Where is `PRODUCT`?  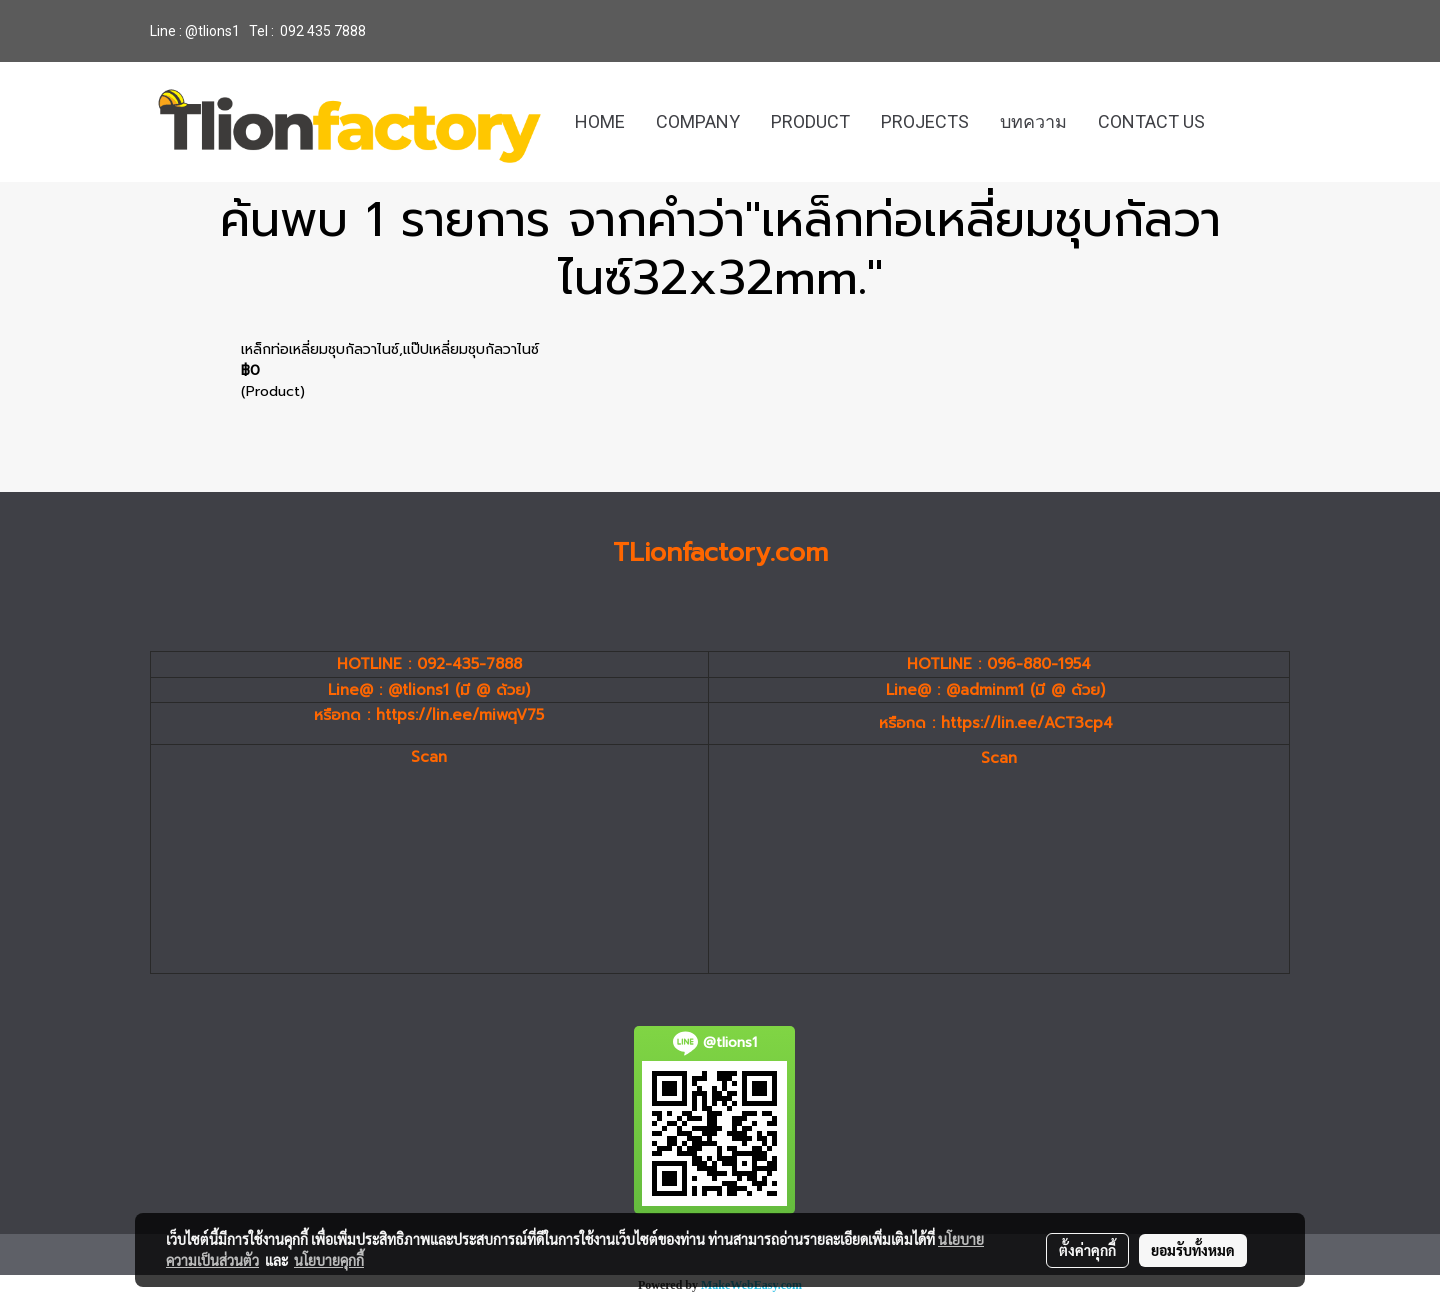 PRODUCT is located at coordinates (810, 121).